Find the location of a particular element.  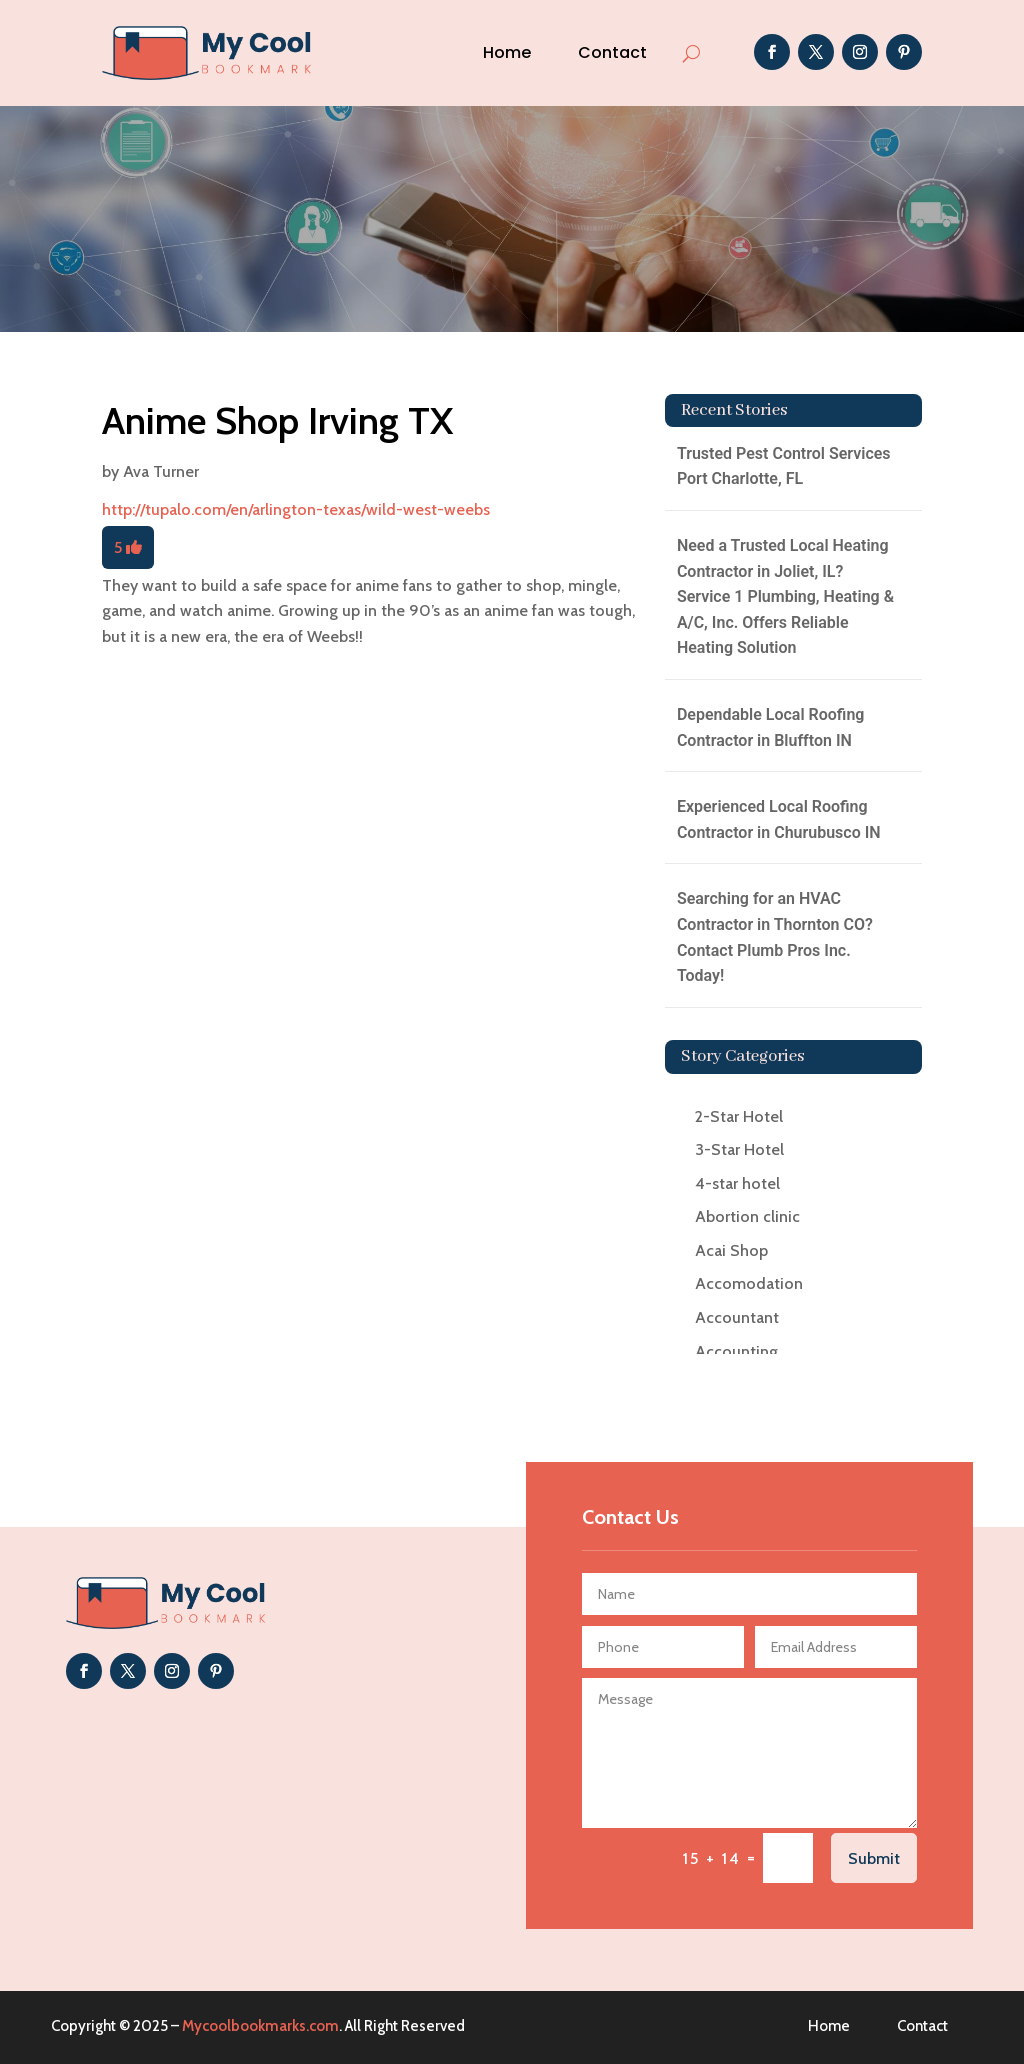

Trusted Pest Control Services Port Charlotte, FL is located at coordinates (784, 466).